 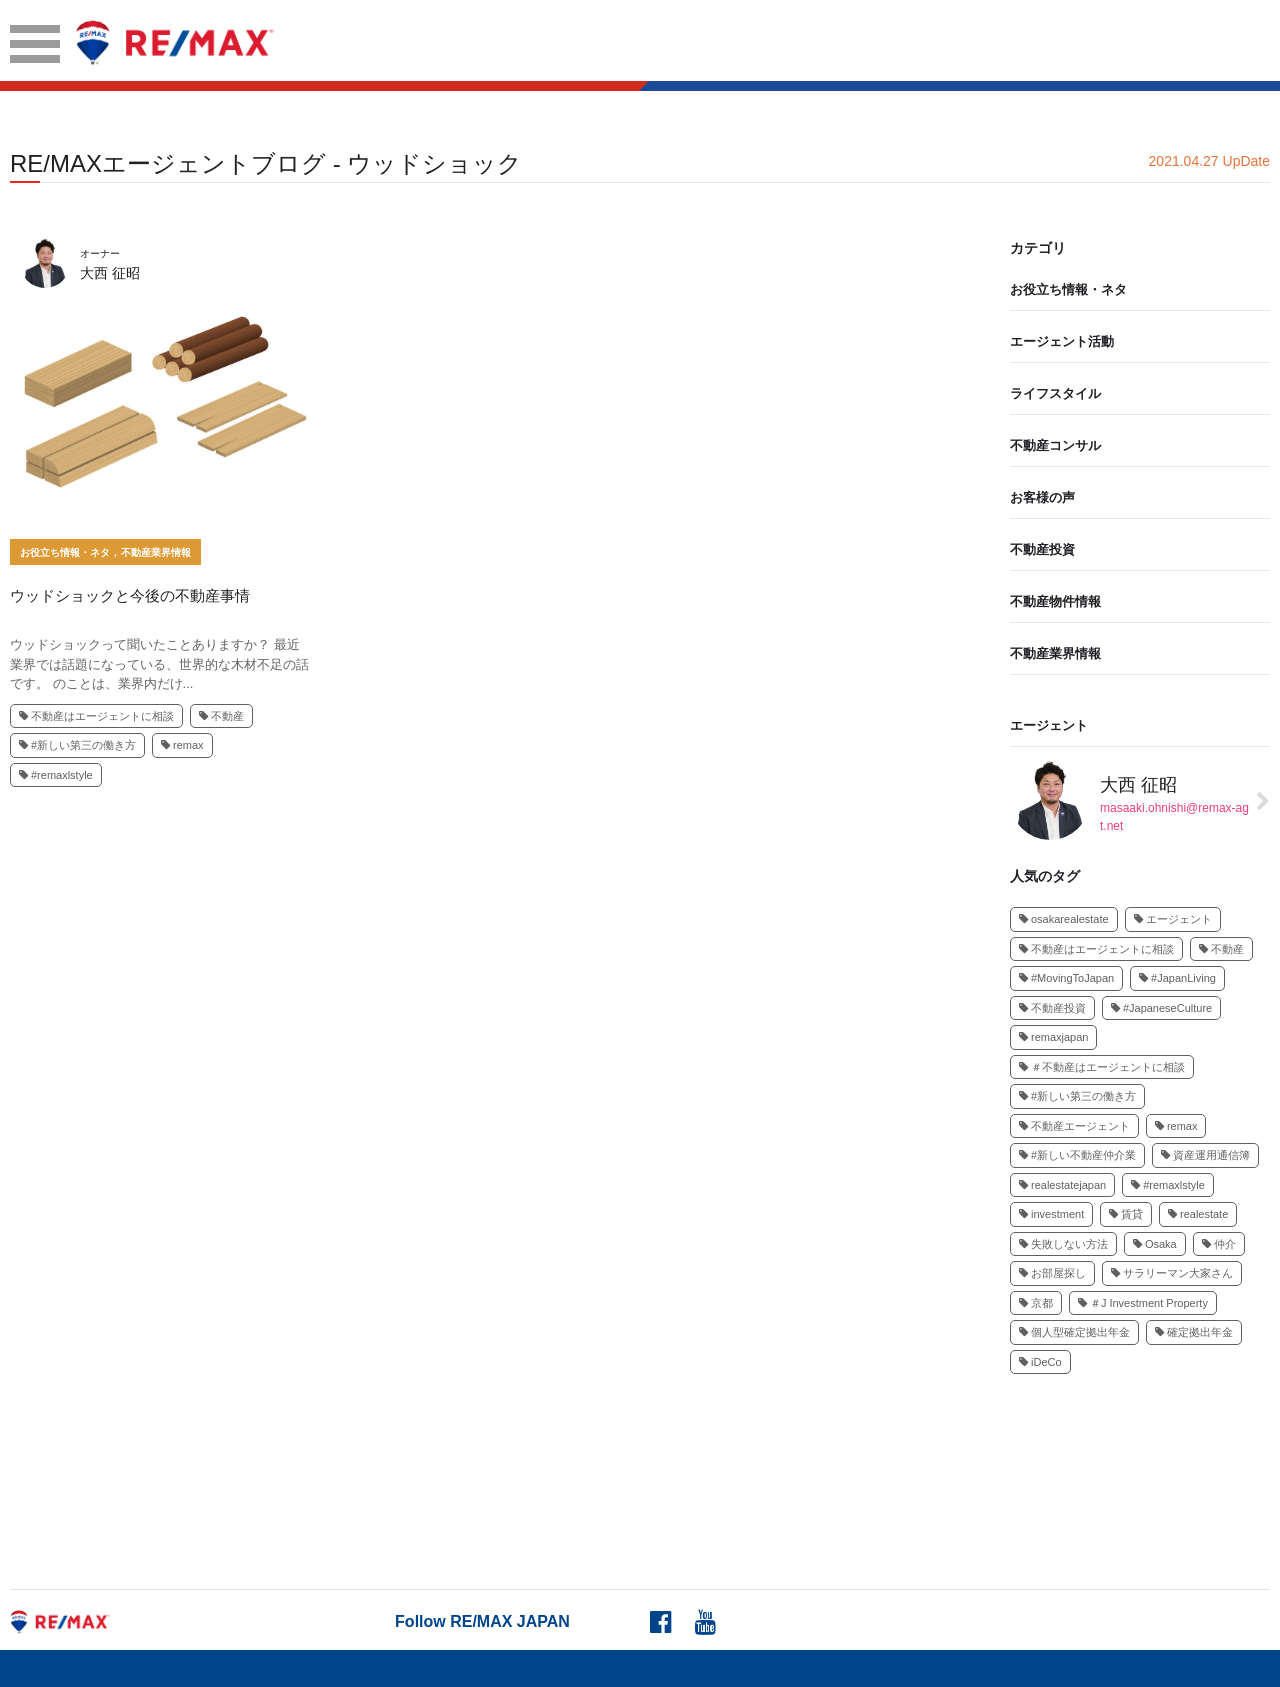 What do you see at coordinates (56, 775) in the screenshot?
I see `#remaxlstyle` at bounding box center [56, 775].